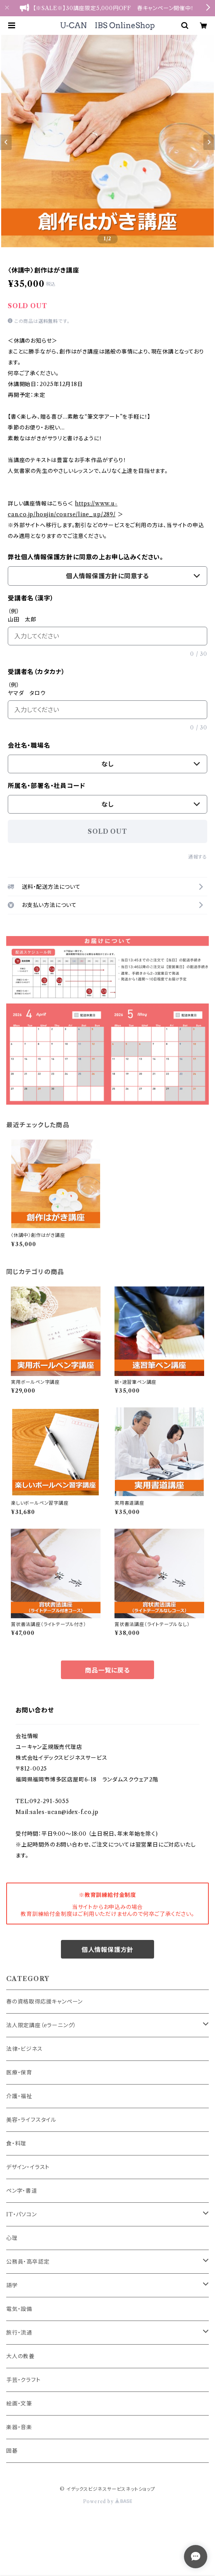 This screenshot has height=2576, width=215. I want to click on 法人限定講座（eラーニング）, so click(41, 2025).